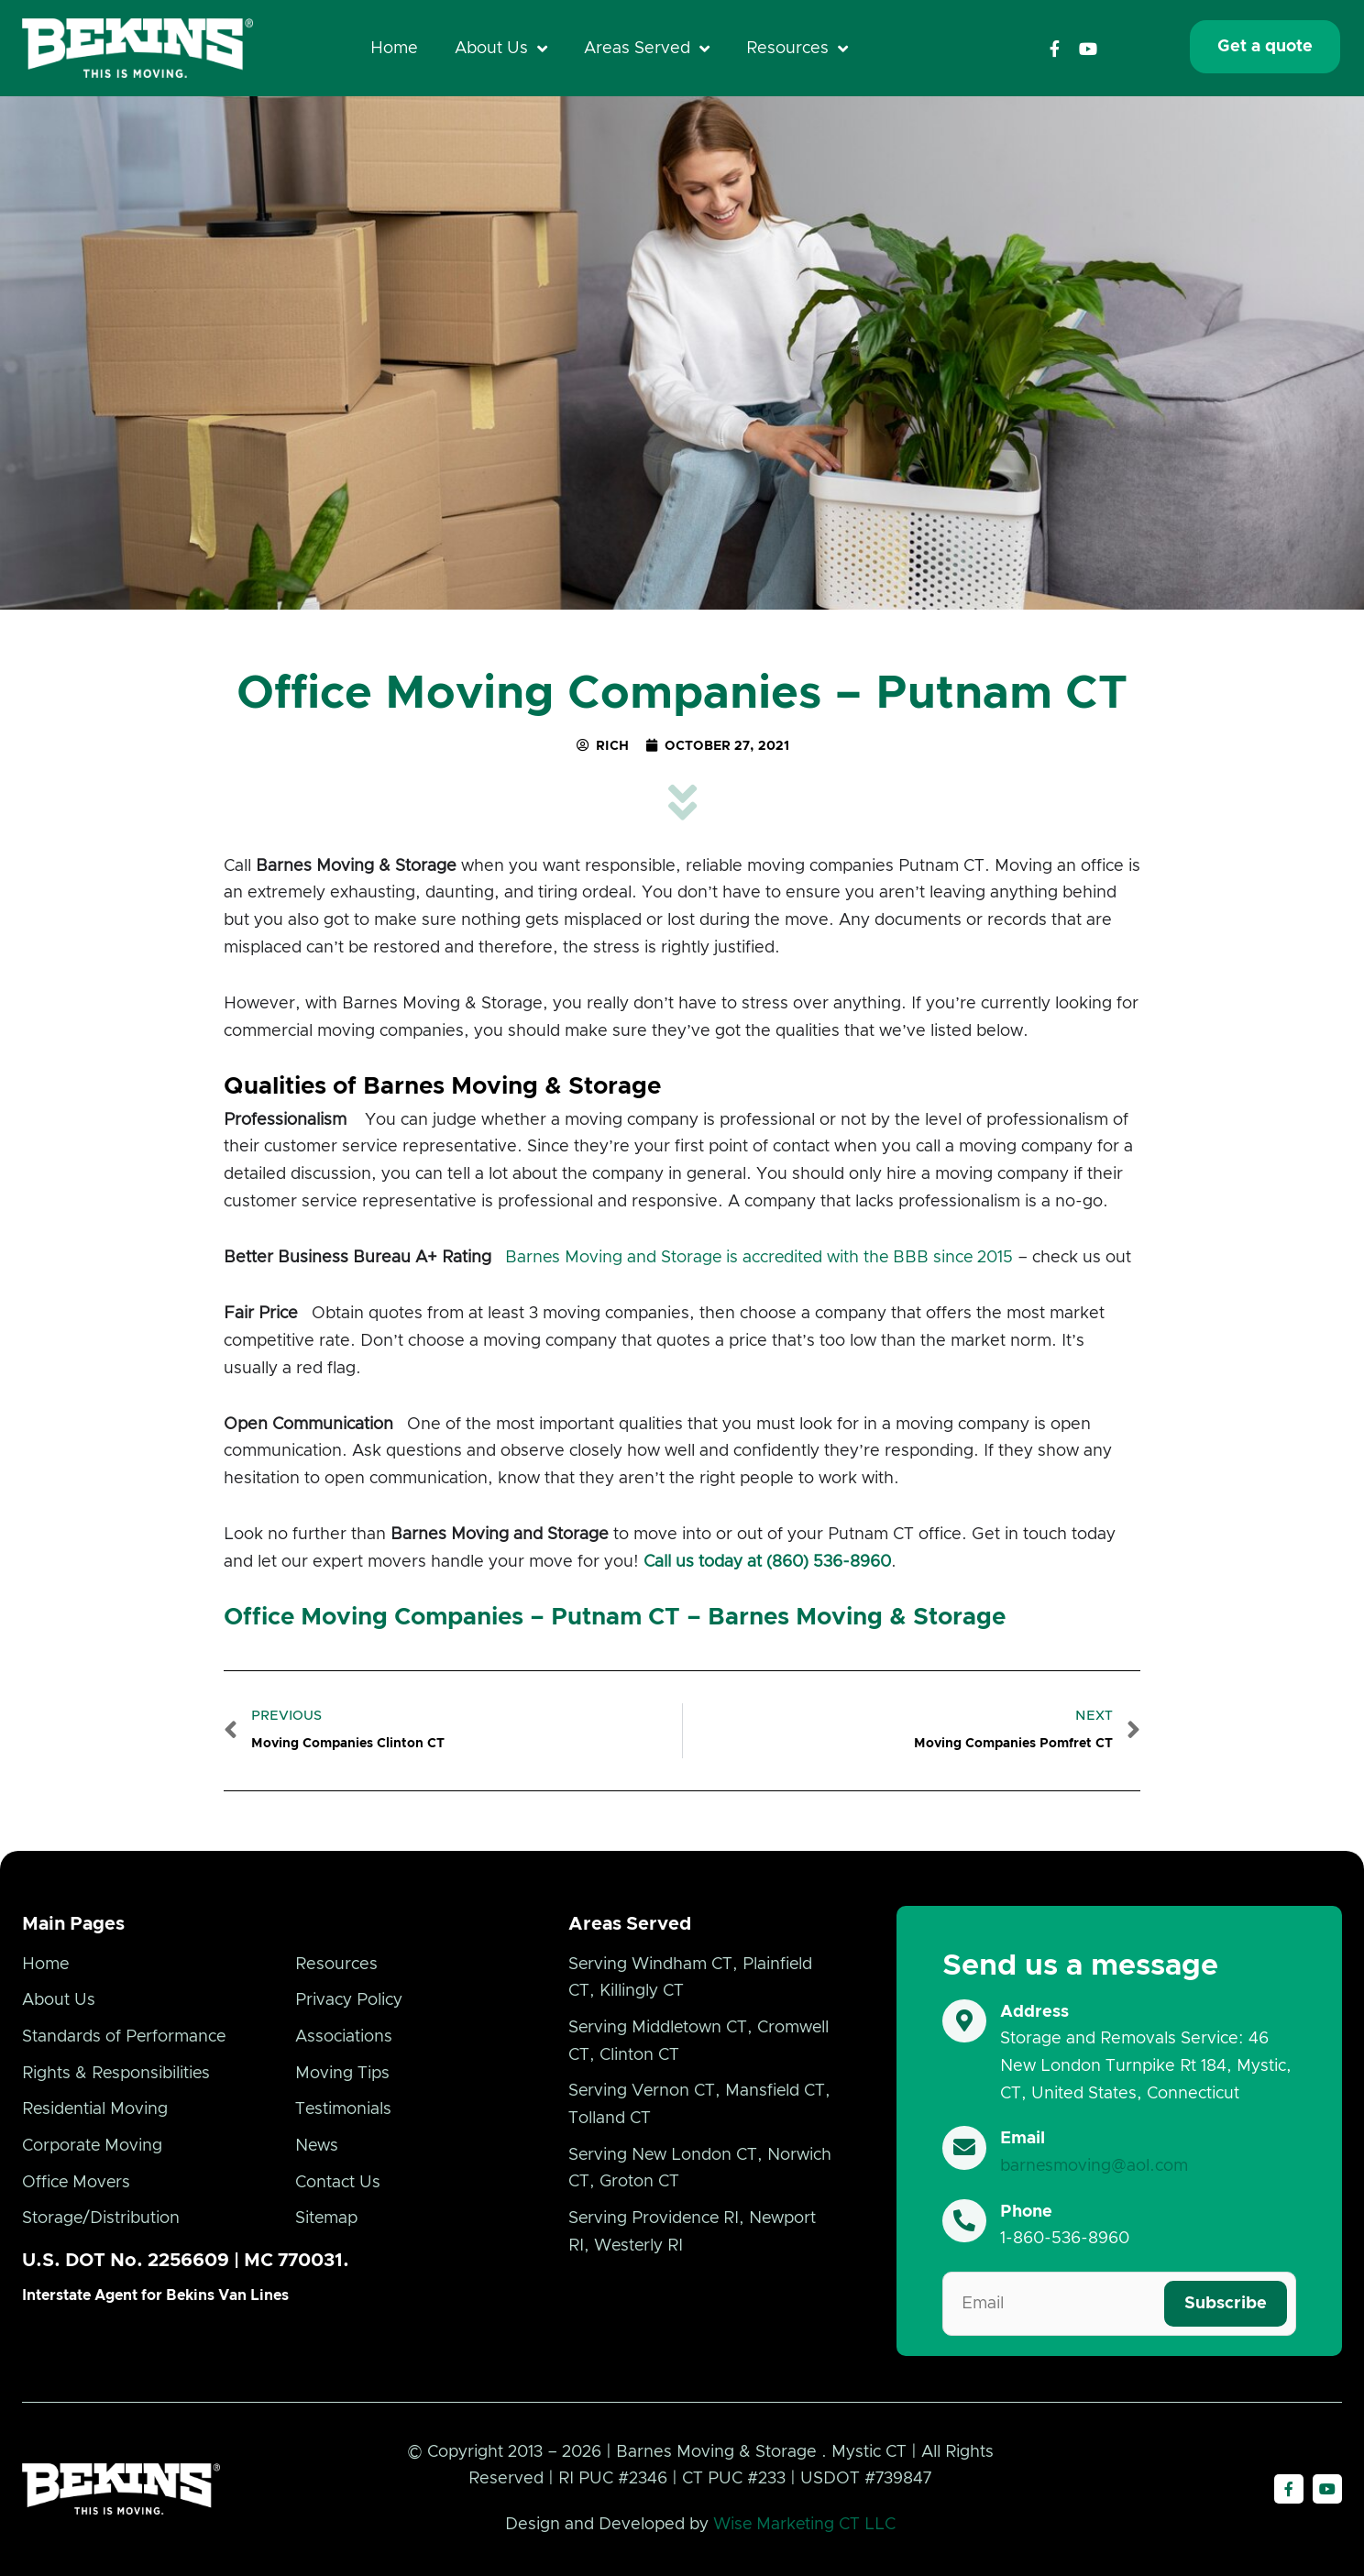 This screenshot has height=2576, width=1364. Describe the element at coordinates (647, 48) in the screenshot. I see `Areas Served` at that location.